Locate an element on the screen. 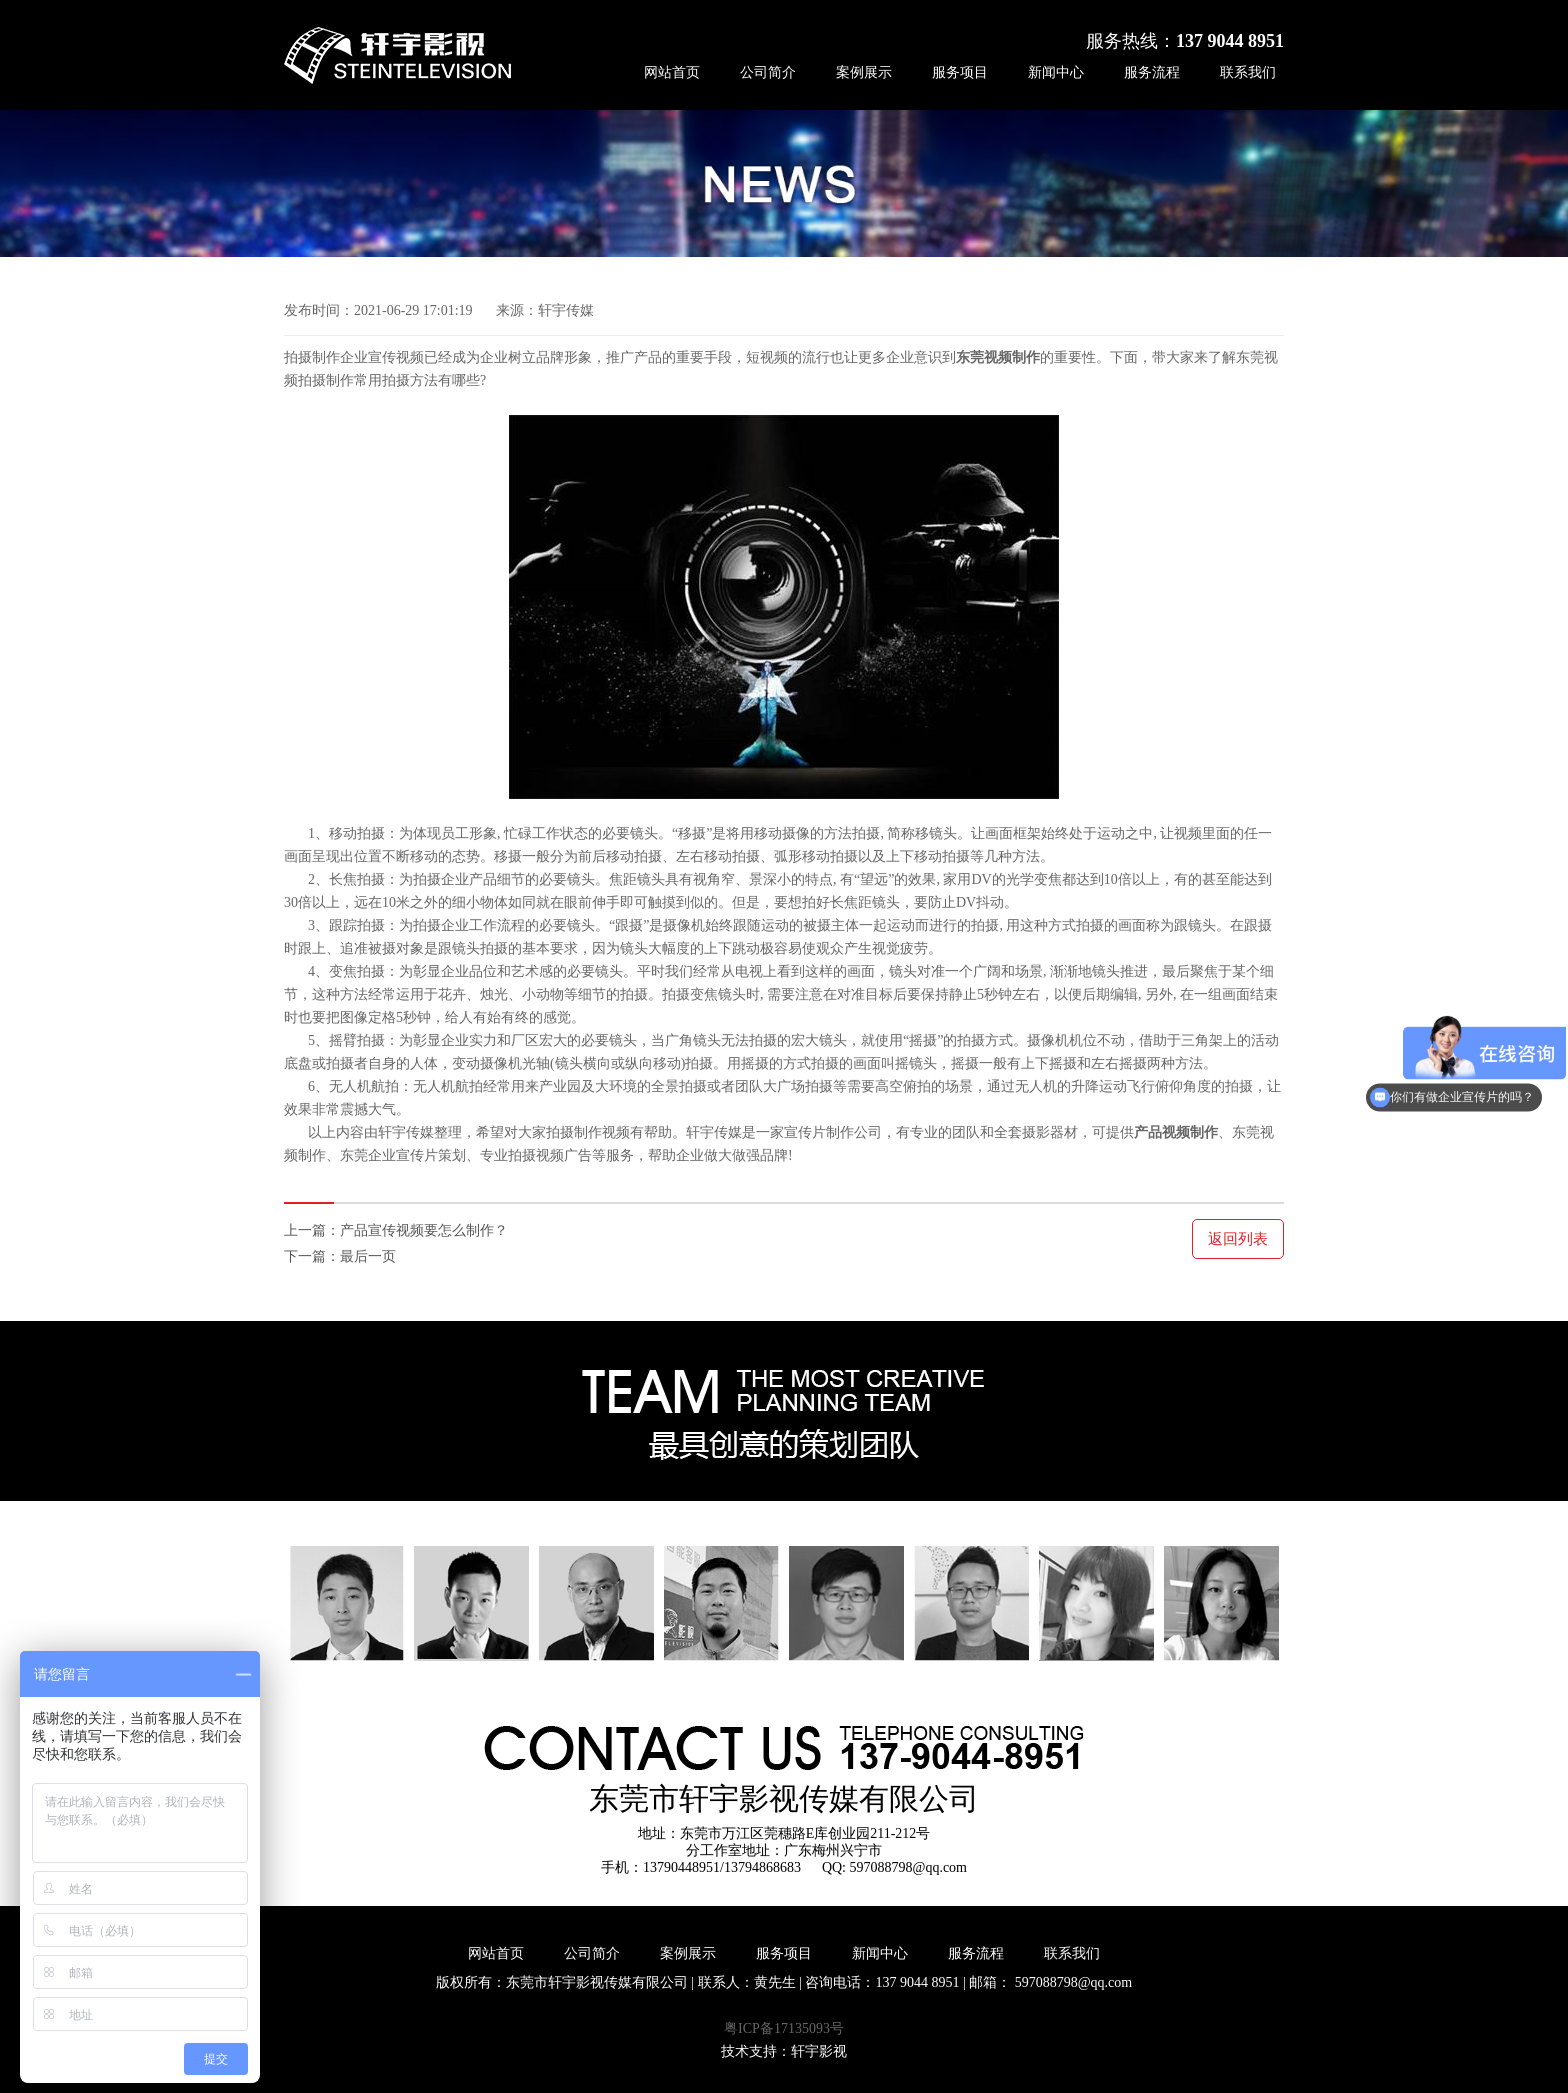 This screenshot has width=1568, height=2093. 下一篇：最后一页 is located at coordinates (340, 1256).